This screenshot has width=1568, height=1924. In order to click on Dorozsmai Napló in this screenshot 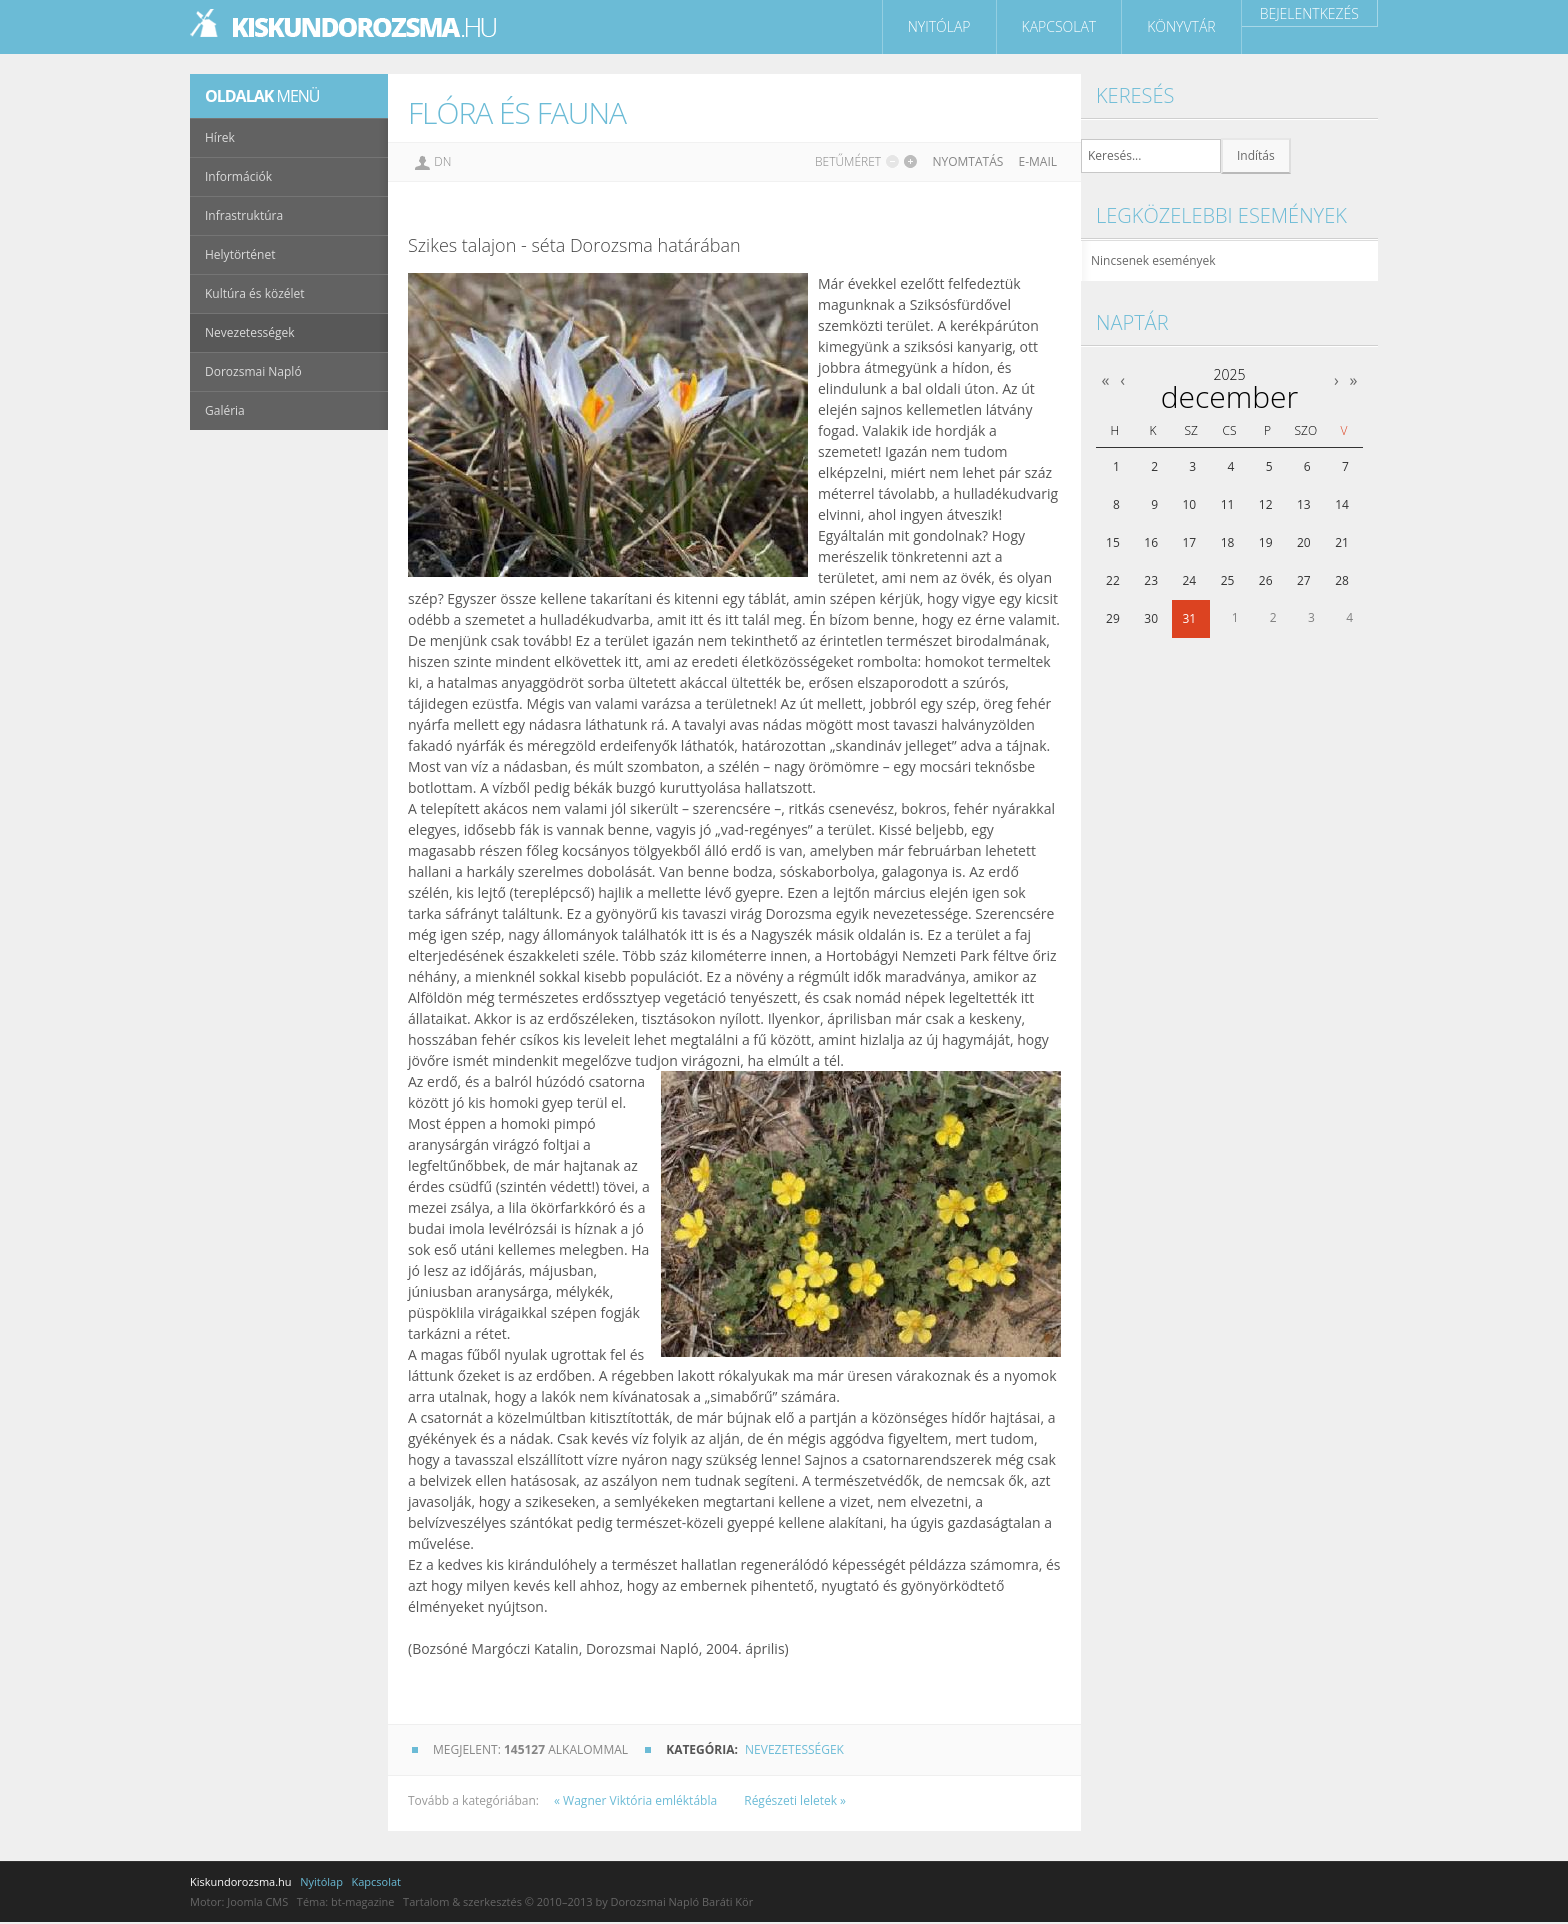, I will do `click(253, 371)`.